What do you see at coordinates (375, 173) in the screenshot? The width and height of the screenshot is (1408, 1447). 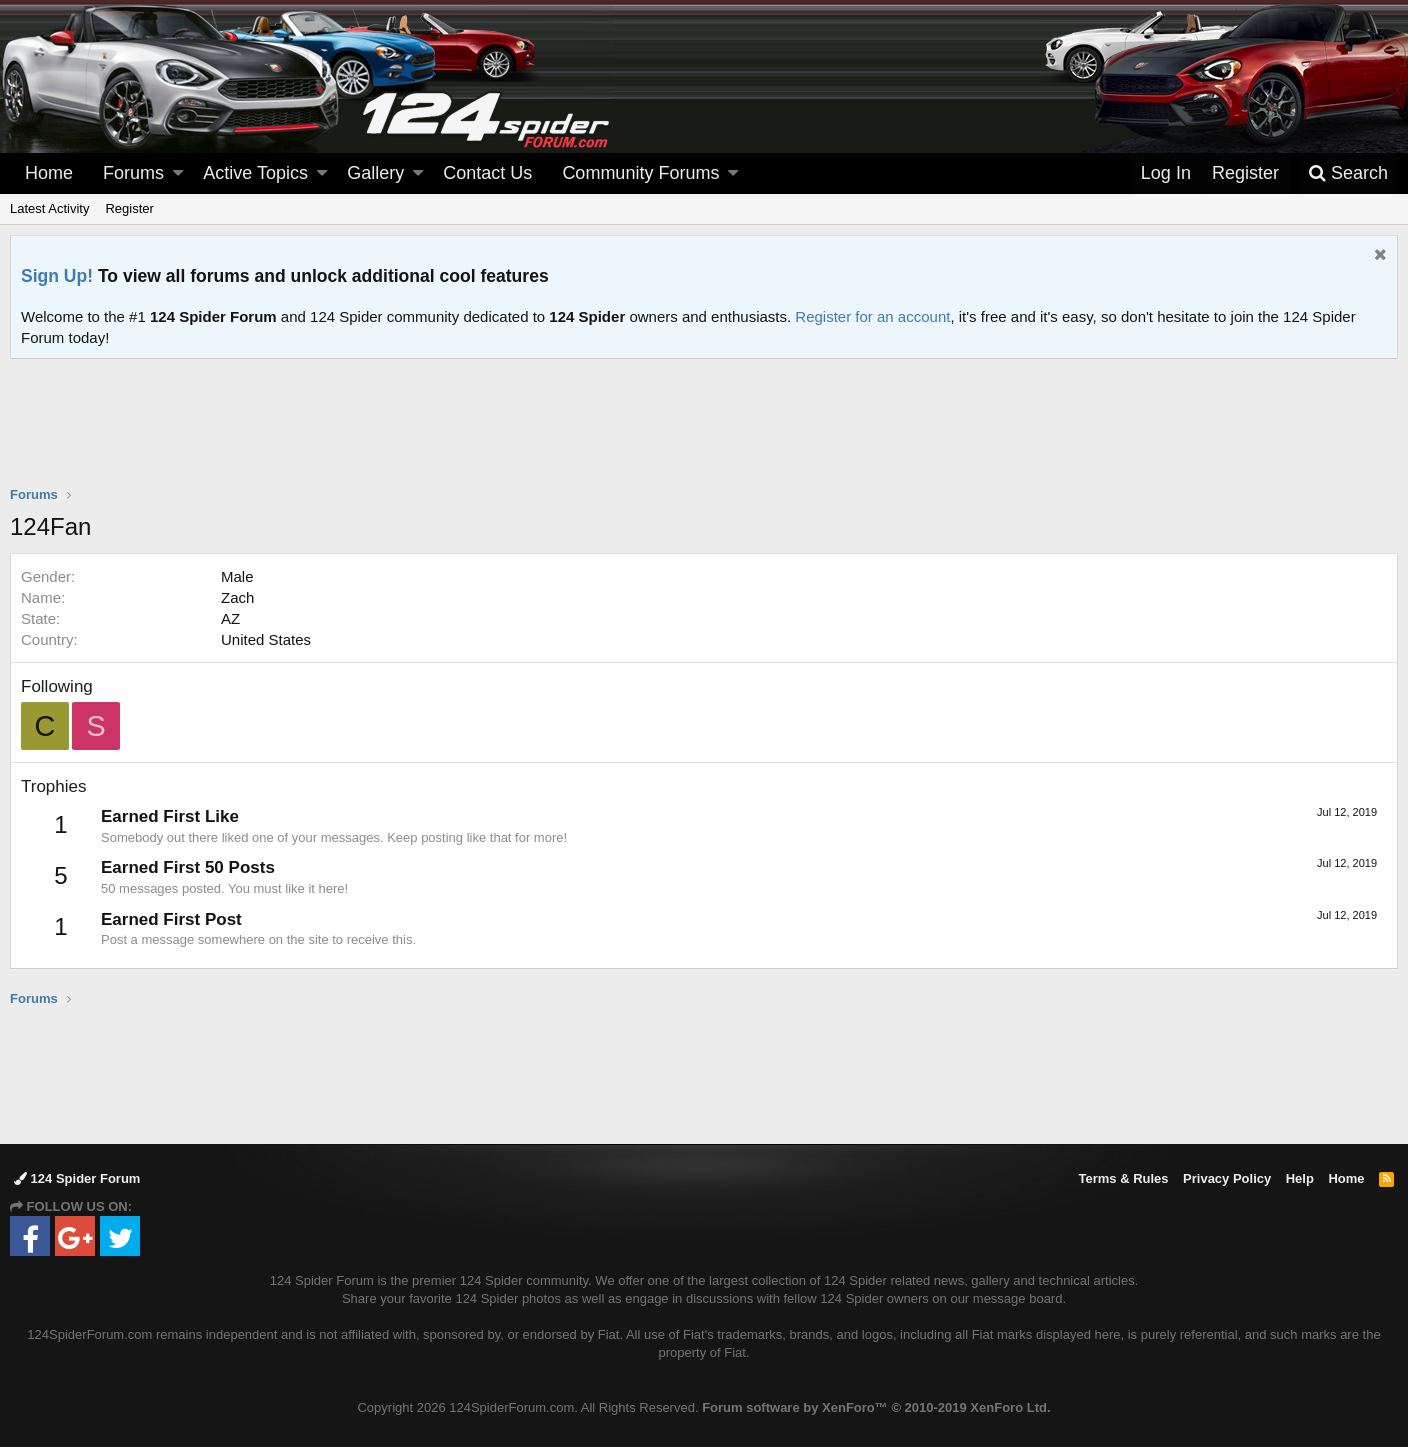 I see `Gallery` at bounding box center [375, 173].